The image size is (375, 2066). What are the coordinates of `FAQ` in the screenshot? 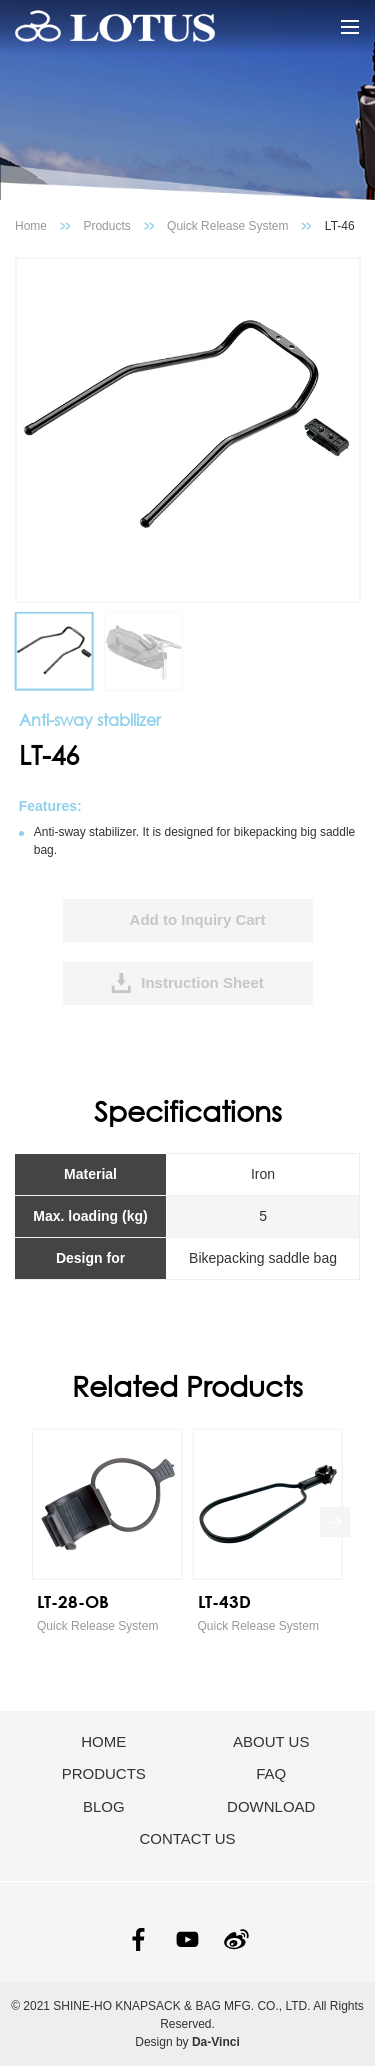 It's located at (271, 1773).